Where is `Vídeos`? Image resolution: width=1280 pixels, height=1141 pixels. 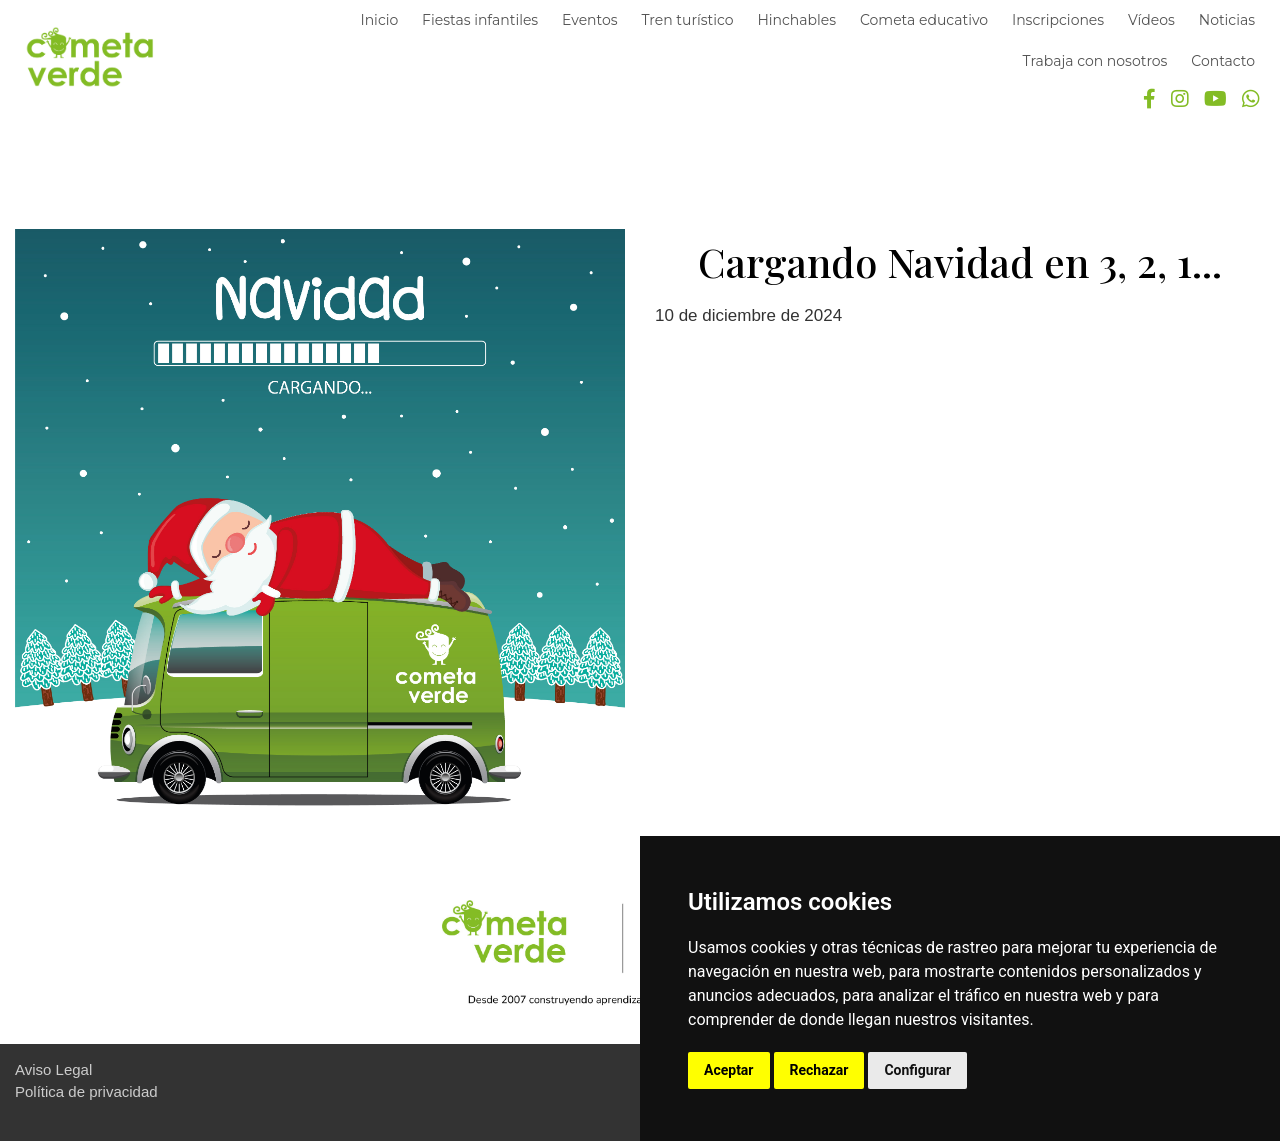
Vídeos is located at coordinates (1151, 20).